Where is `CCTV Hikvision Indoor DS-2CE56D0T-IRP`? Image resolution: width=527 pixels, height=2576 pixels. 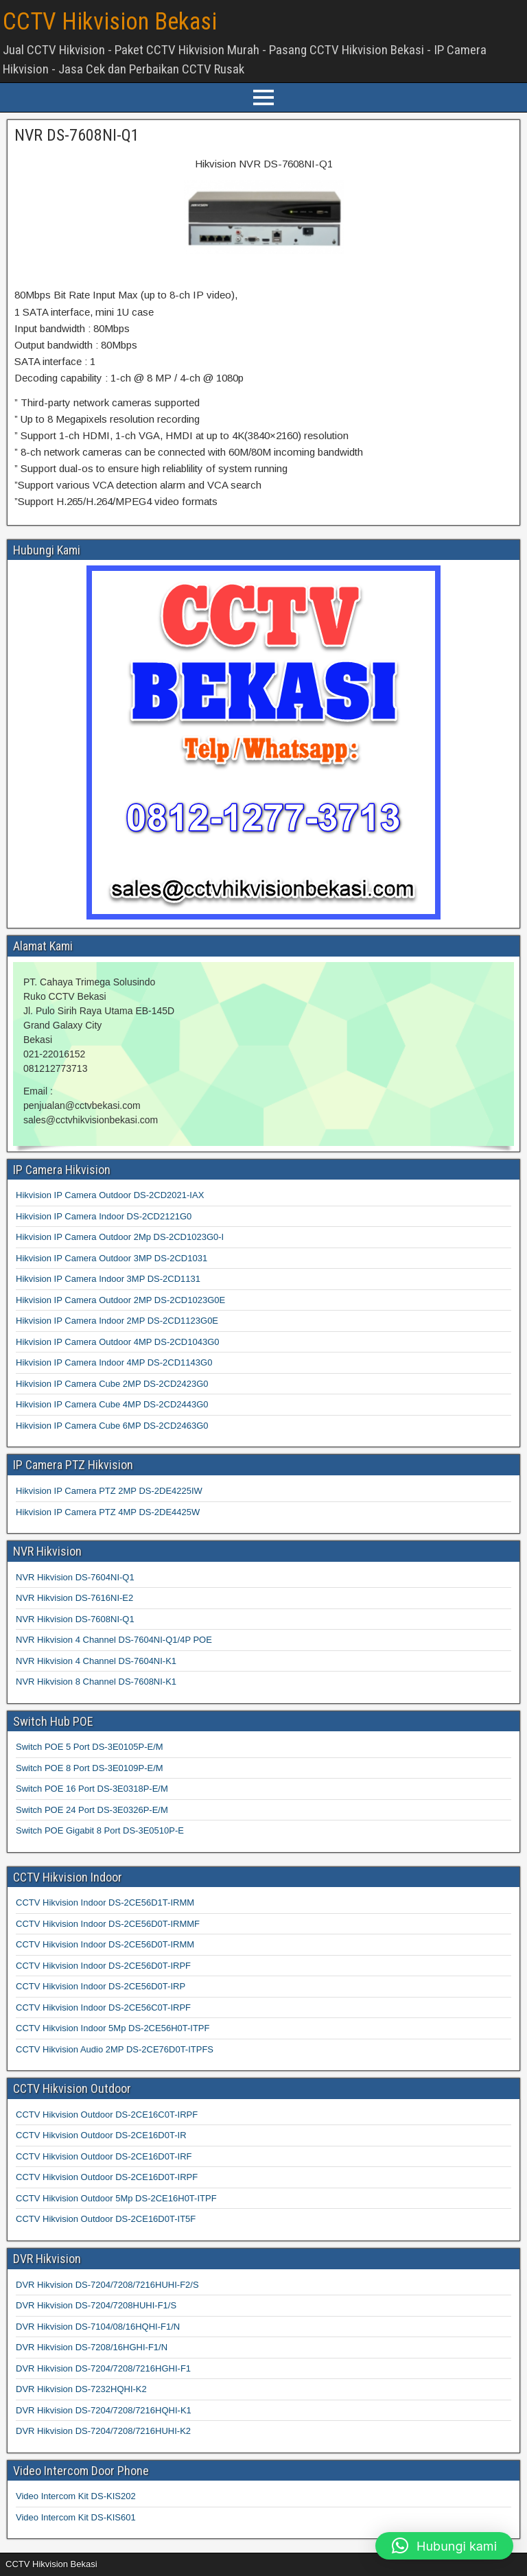
CCTV Hikvision Indoor DS-2CE56D0T-IRP is located at coordinates (100, 1986).